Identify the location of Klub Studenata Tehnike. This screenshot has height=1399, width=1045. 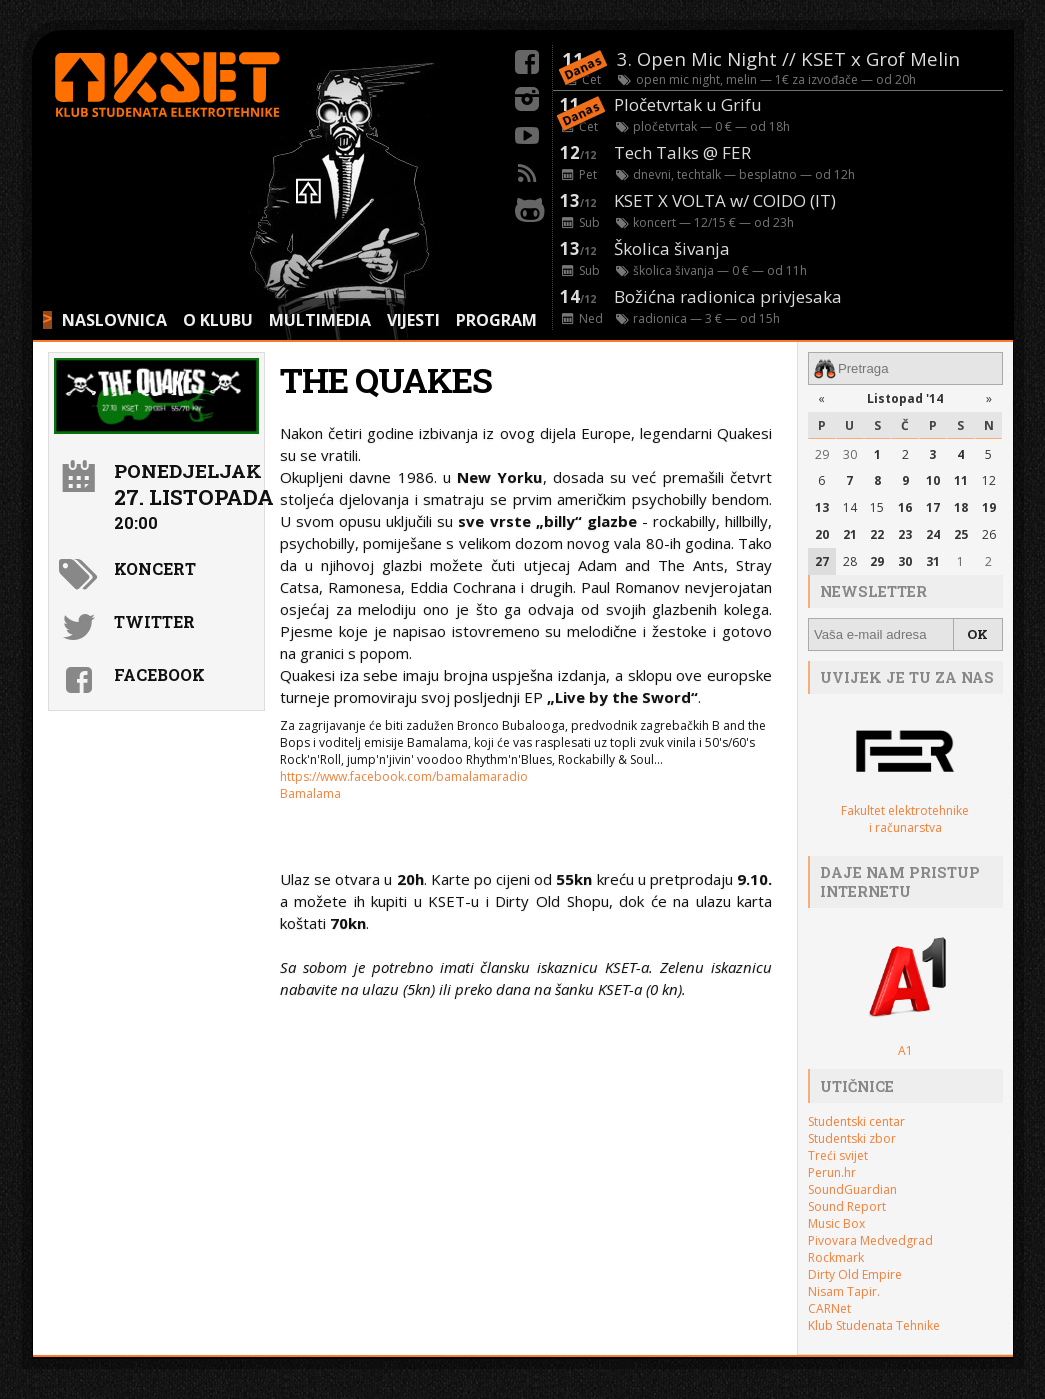
(874, 1325).